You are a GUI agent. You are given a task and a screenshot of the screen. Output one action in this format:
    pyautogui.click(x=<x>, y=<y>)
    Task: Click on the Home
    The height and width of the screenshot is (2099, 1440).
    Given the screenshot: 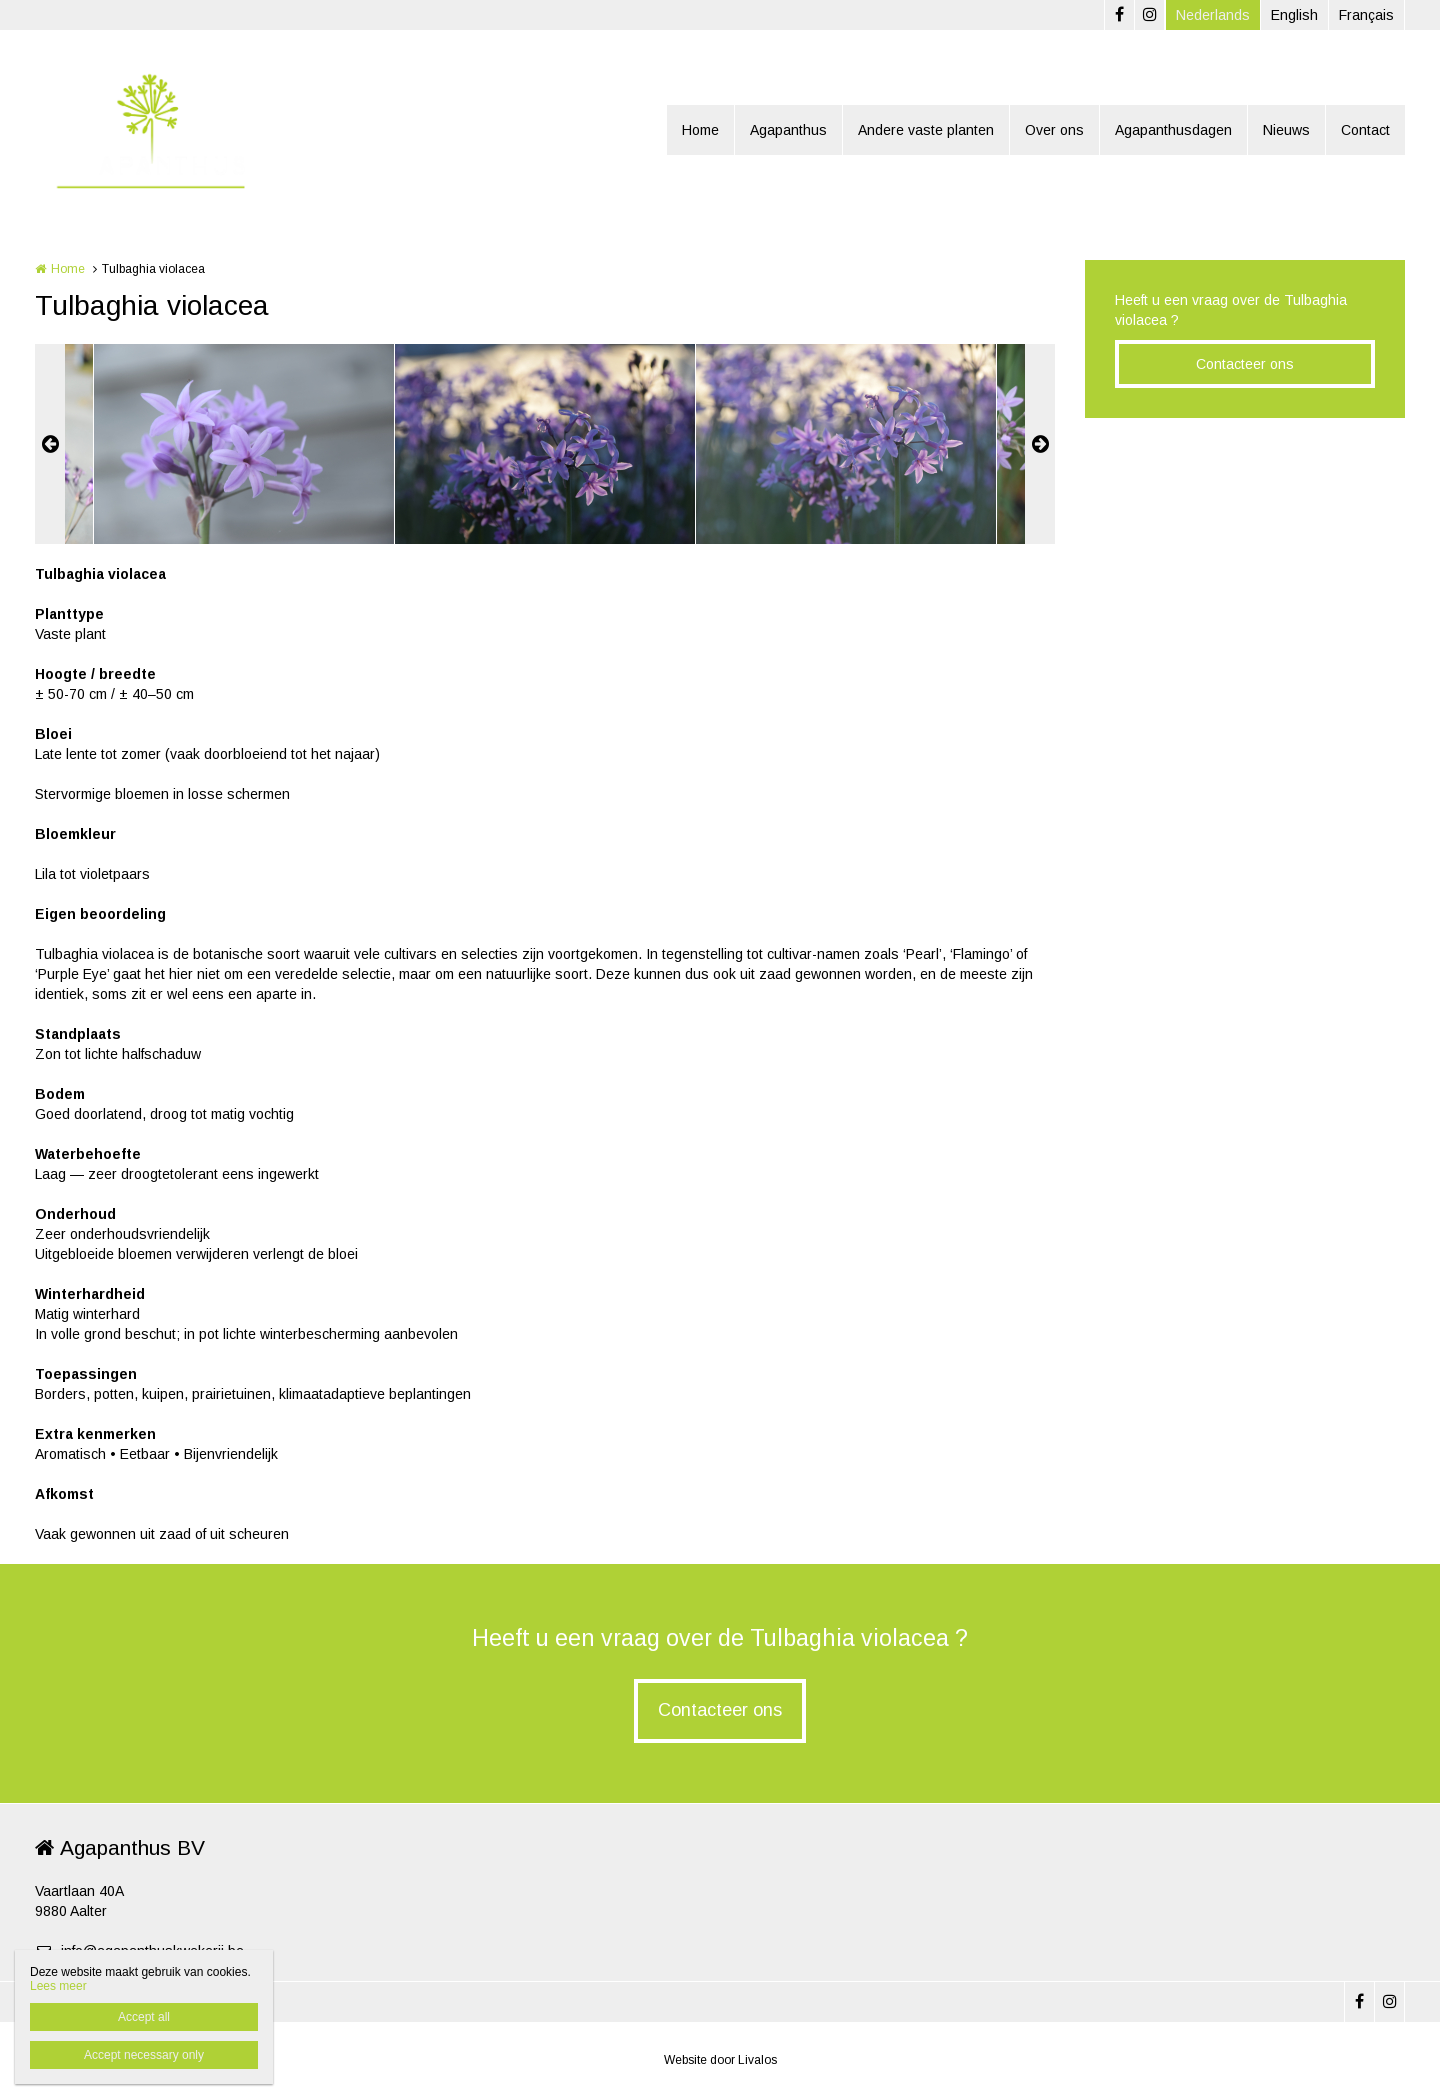 What is the action you would take?
    pyautogui.click(x=700, y=130)
    